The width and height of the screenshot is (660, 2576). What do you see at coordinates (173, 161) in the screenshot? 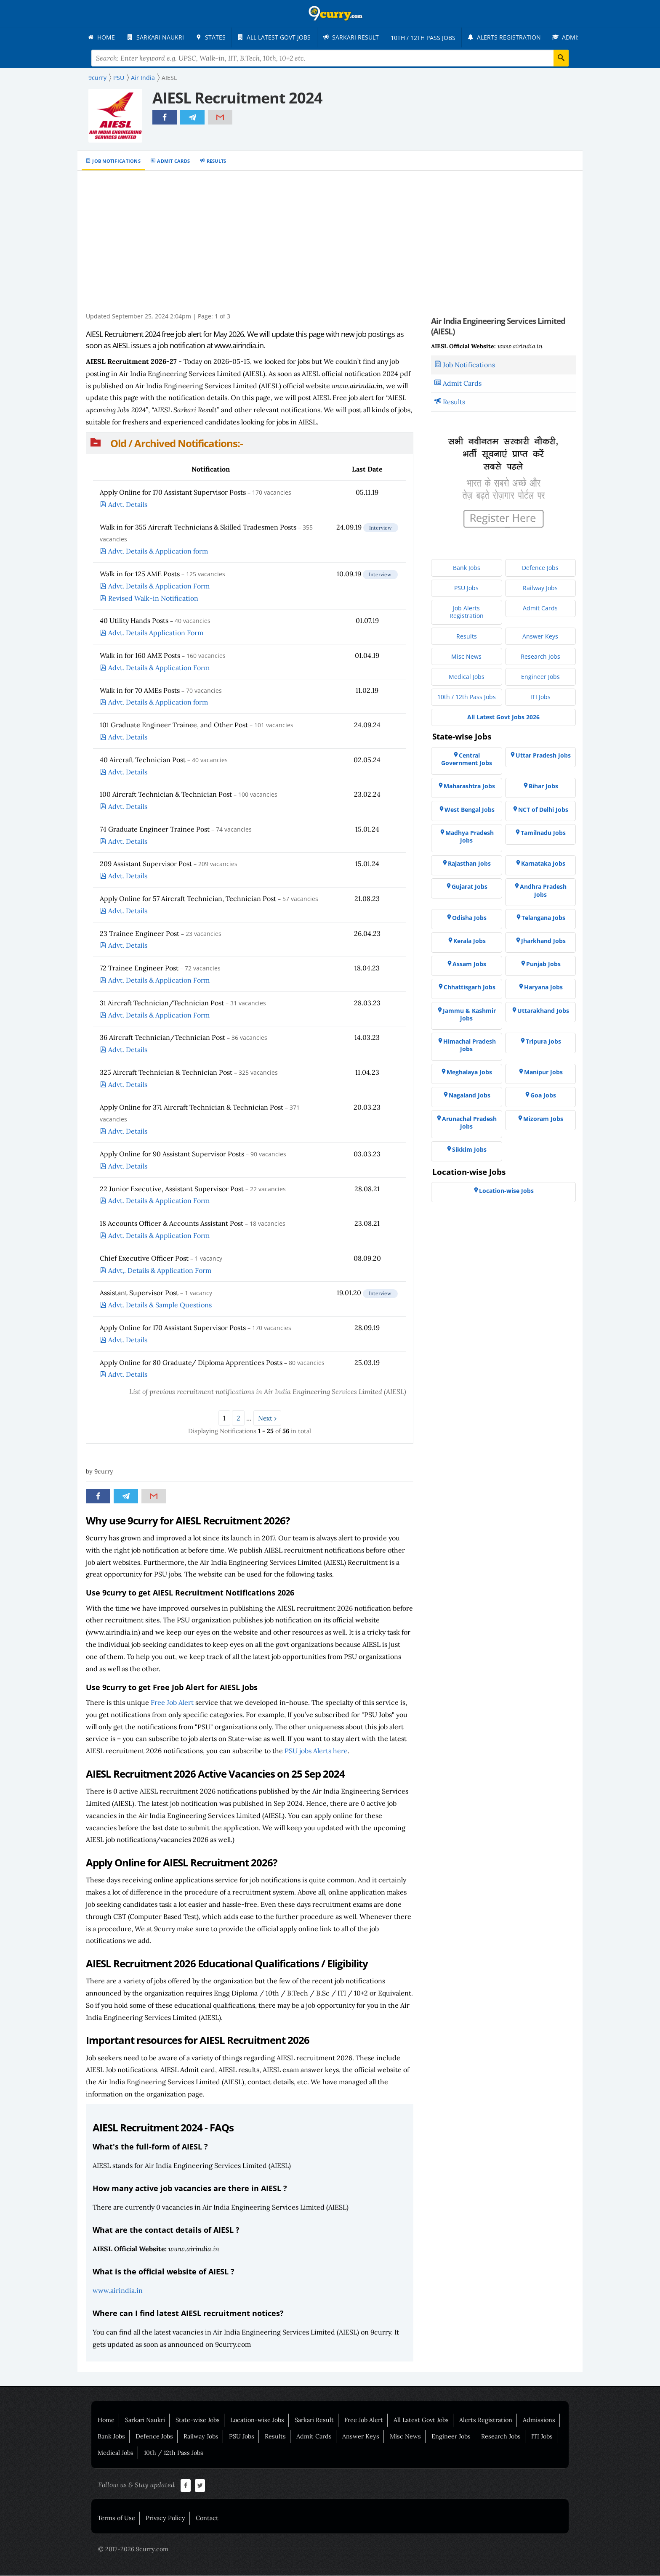
I see `Admit Cards` at bounding box center [173, 161].